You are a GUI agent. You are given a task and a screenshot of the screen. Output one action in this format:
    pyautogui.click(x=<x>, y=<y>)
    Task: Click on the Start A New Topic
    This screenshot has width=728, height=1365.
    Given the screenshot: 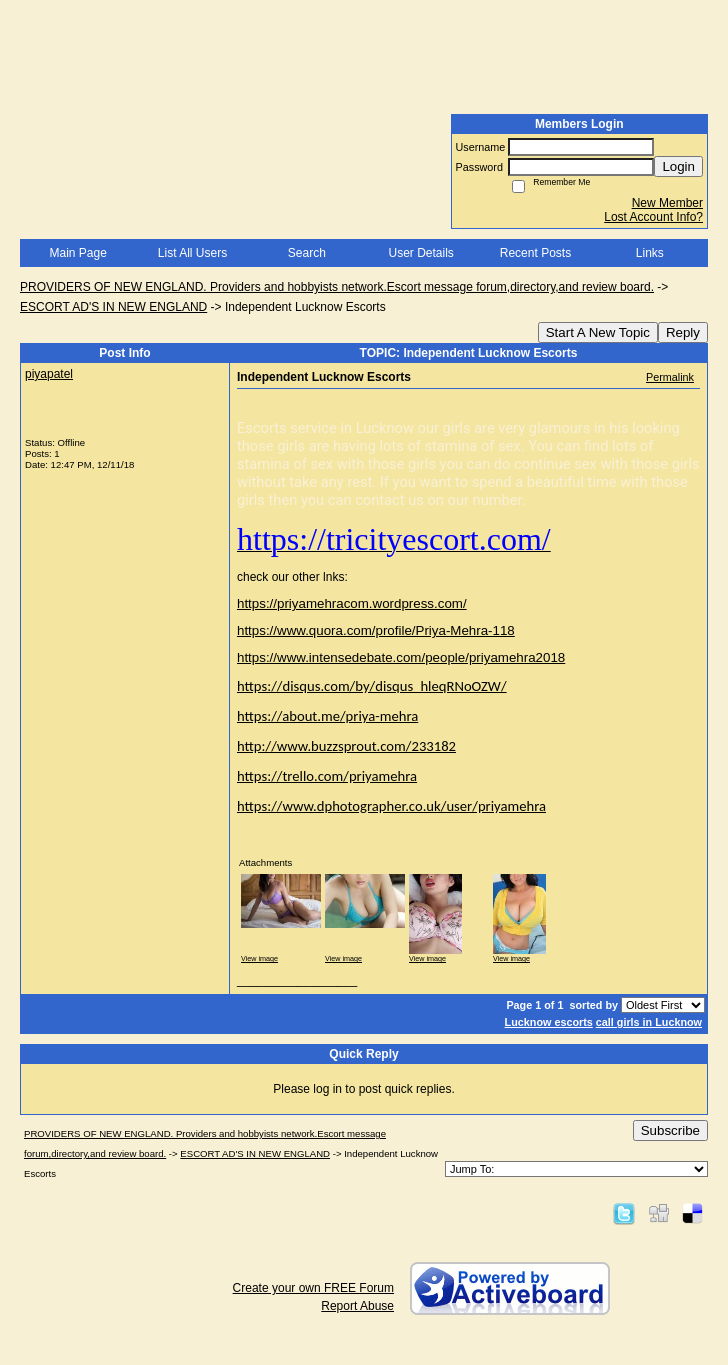 What is the action you would take?
    pyautogui.click(x=598, y=332)
    